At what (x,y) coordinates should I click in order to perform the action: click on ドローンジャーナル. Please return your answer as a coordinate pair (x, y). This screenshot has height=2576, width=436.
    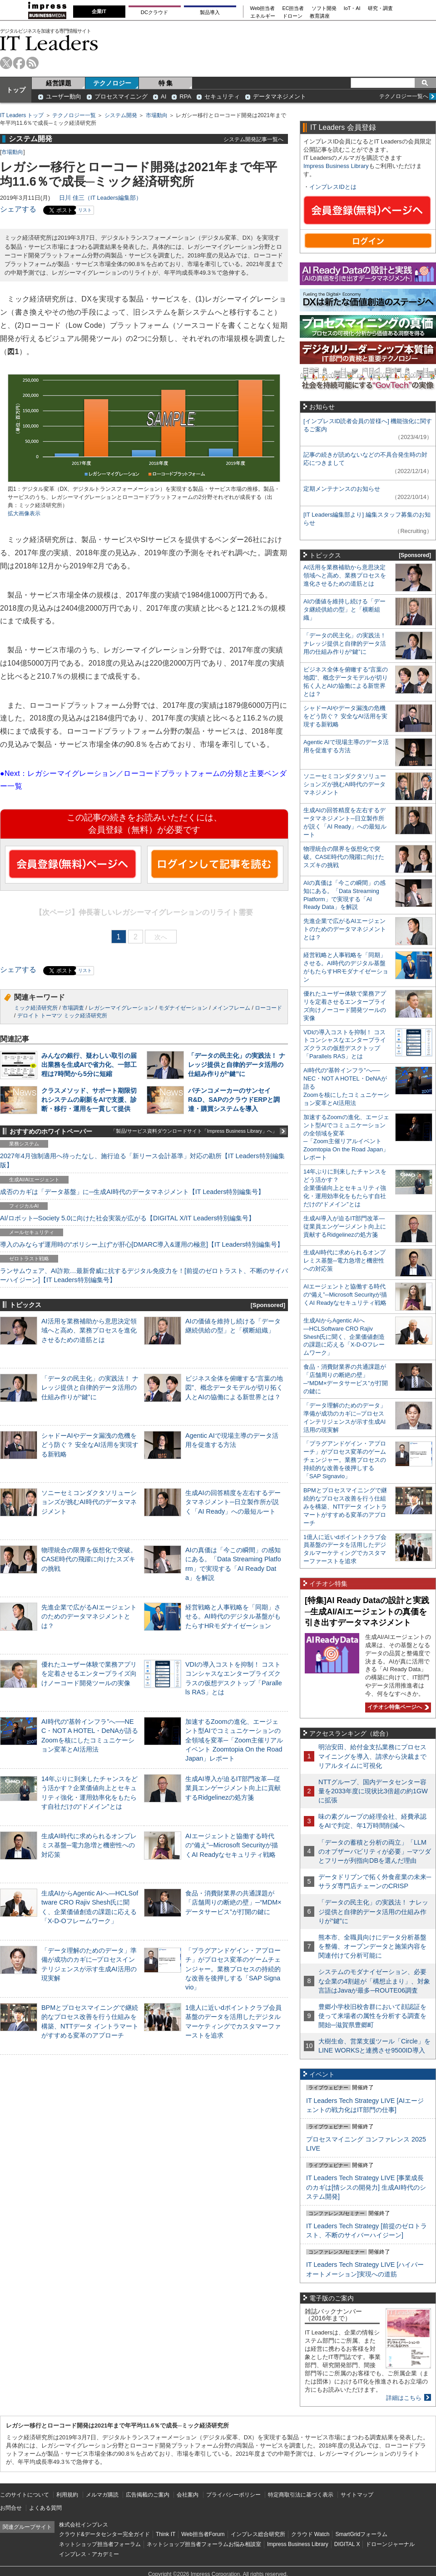
    Looking at the image, I should click on (390, 2544).